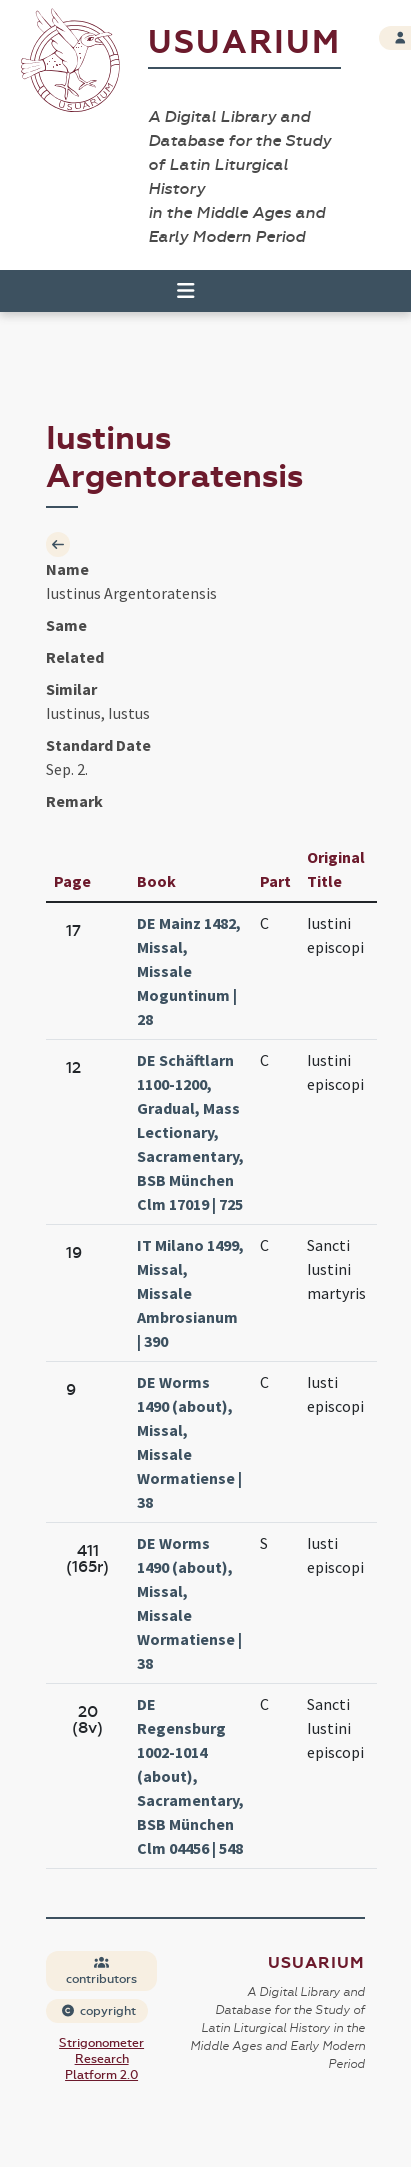  What do you see at coordinates (189, 971) in the screenshot?
I see `DE Mainz 1482, Missal, Missale Moguntinum | 28` at bounding box center [189, 971].